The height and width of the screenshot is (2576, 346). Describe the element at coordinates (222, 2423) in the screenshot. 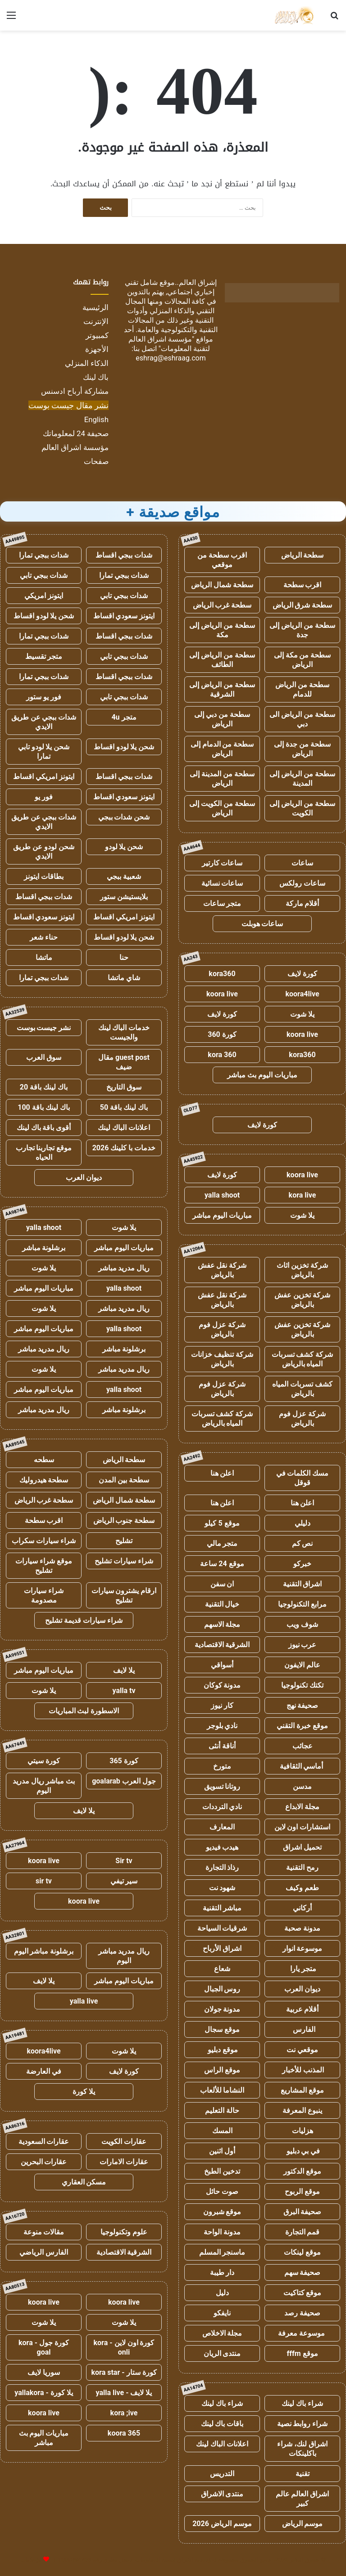

I see `باقات باك لينك` at that location.